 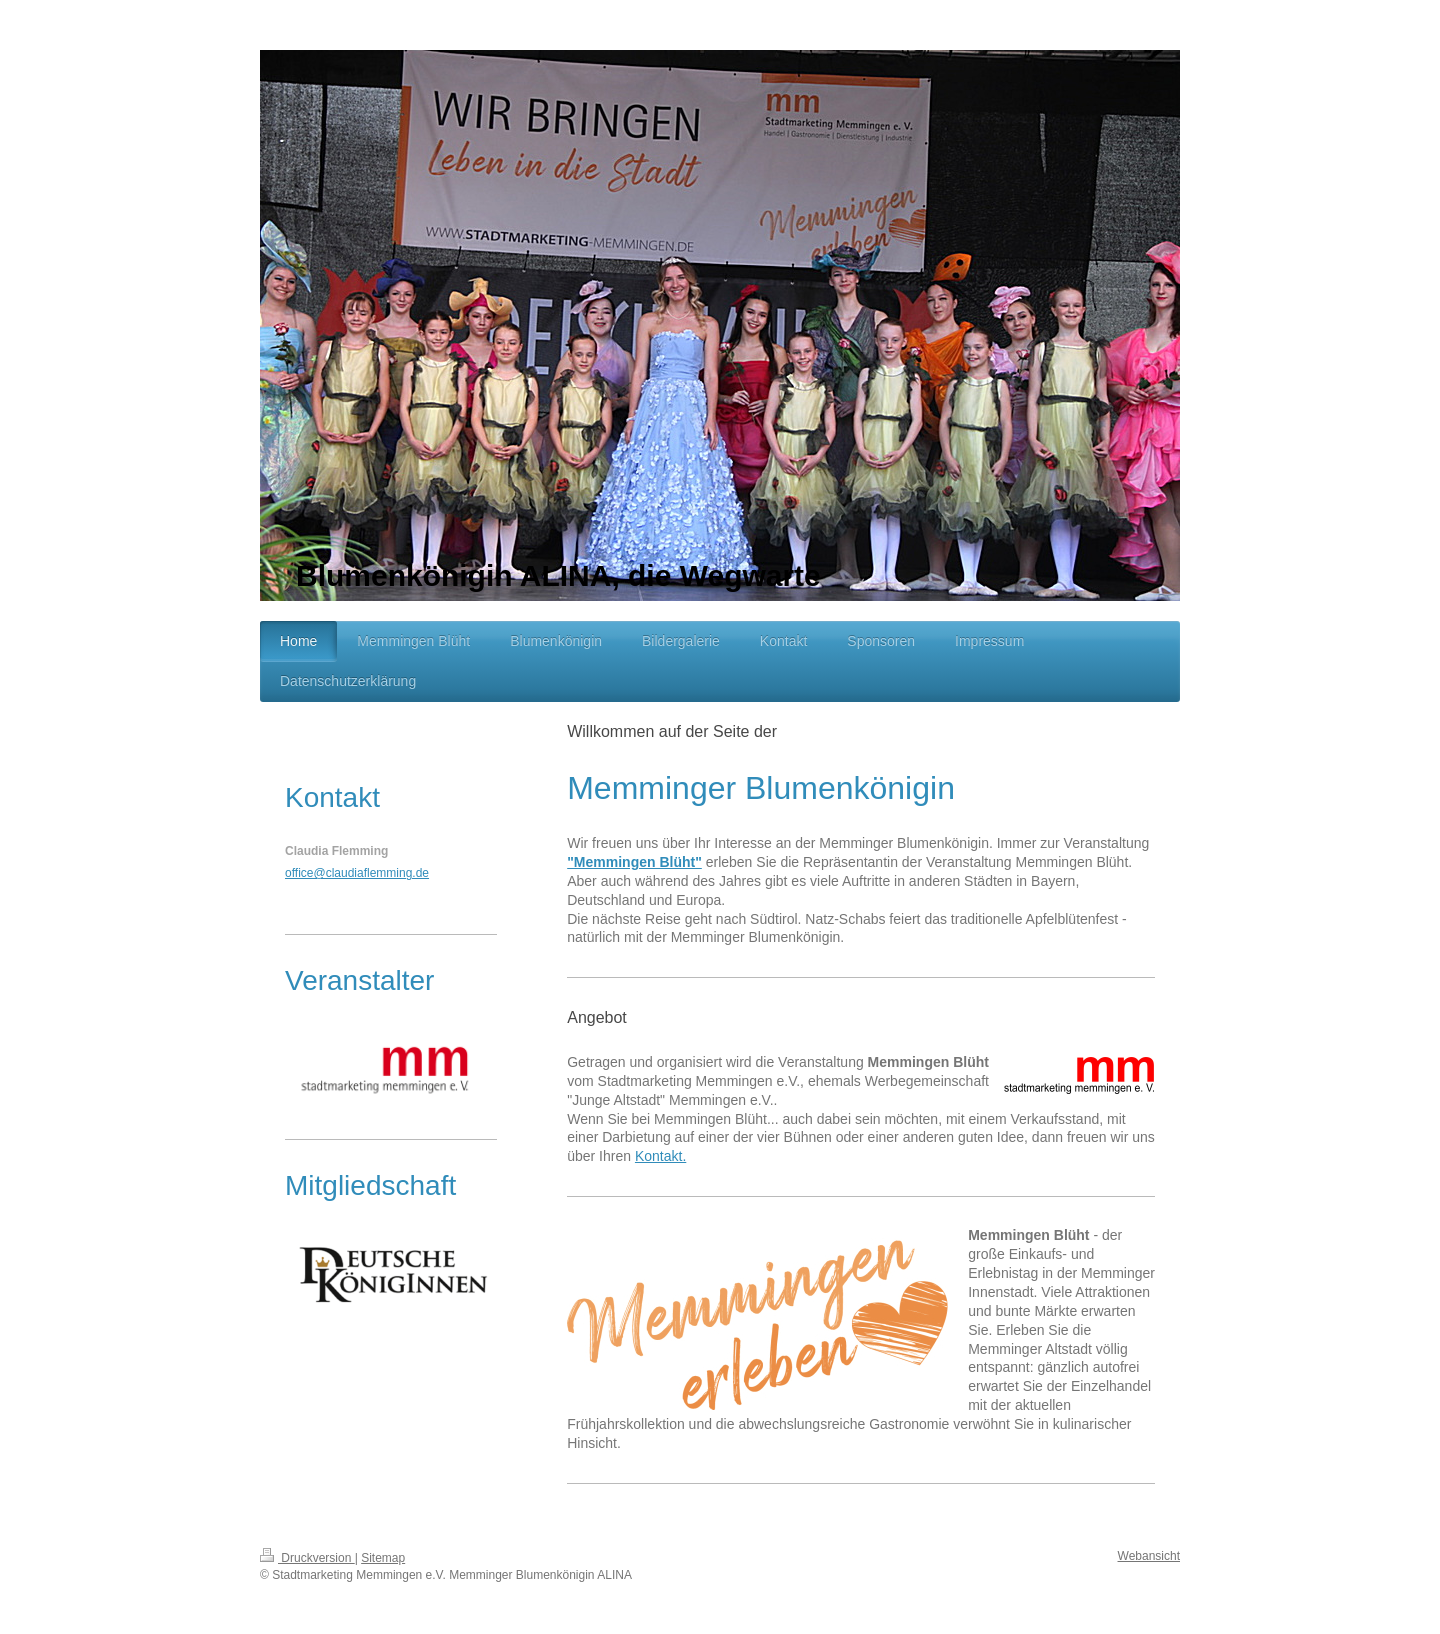 What do you see at coordinates (383, 1558) in the screenshot?
I see `Sitemap` at bounding box center [383, 1558].